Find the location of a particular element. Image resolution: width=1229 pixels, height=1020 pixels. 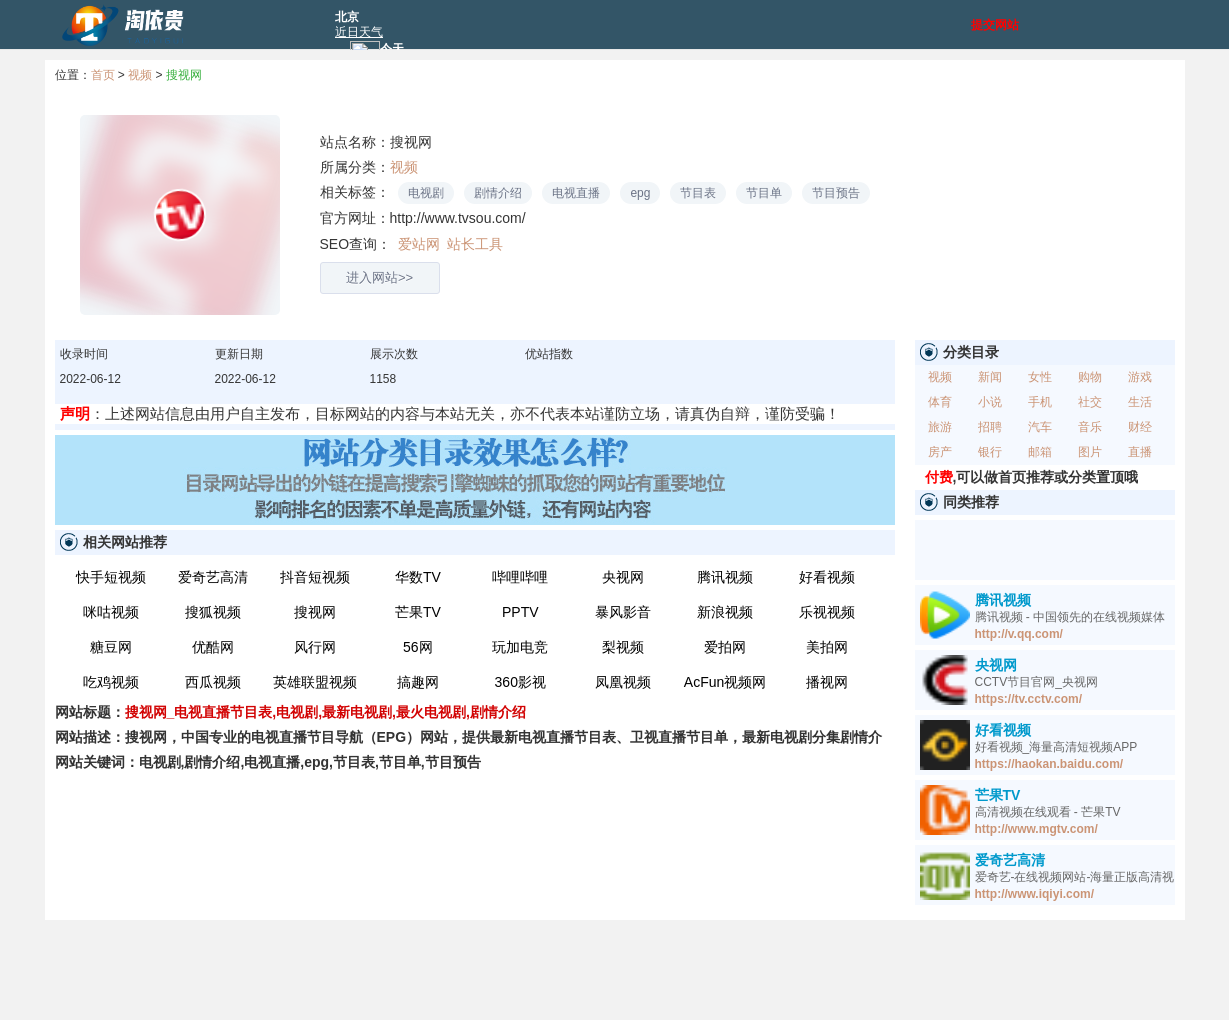

快手短视频 is located at coordinates (111, 577).